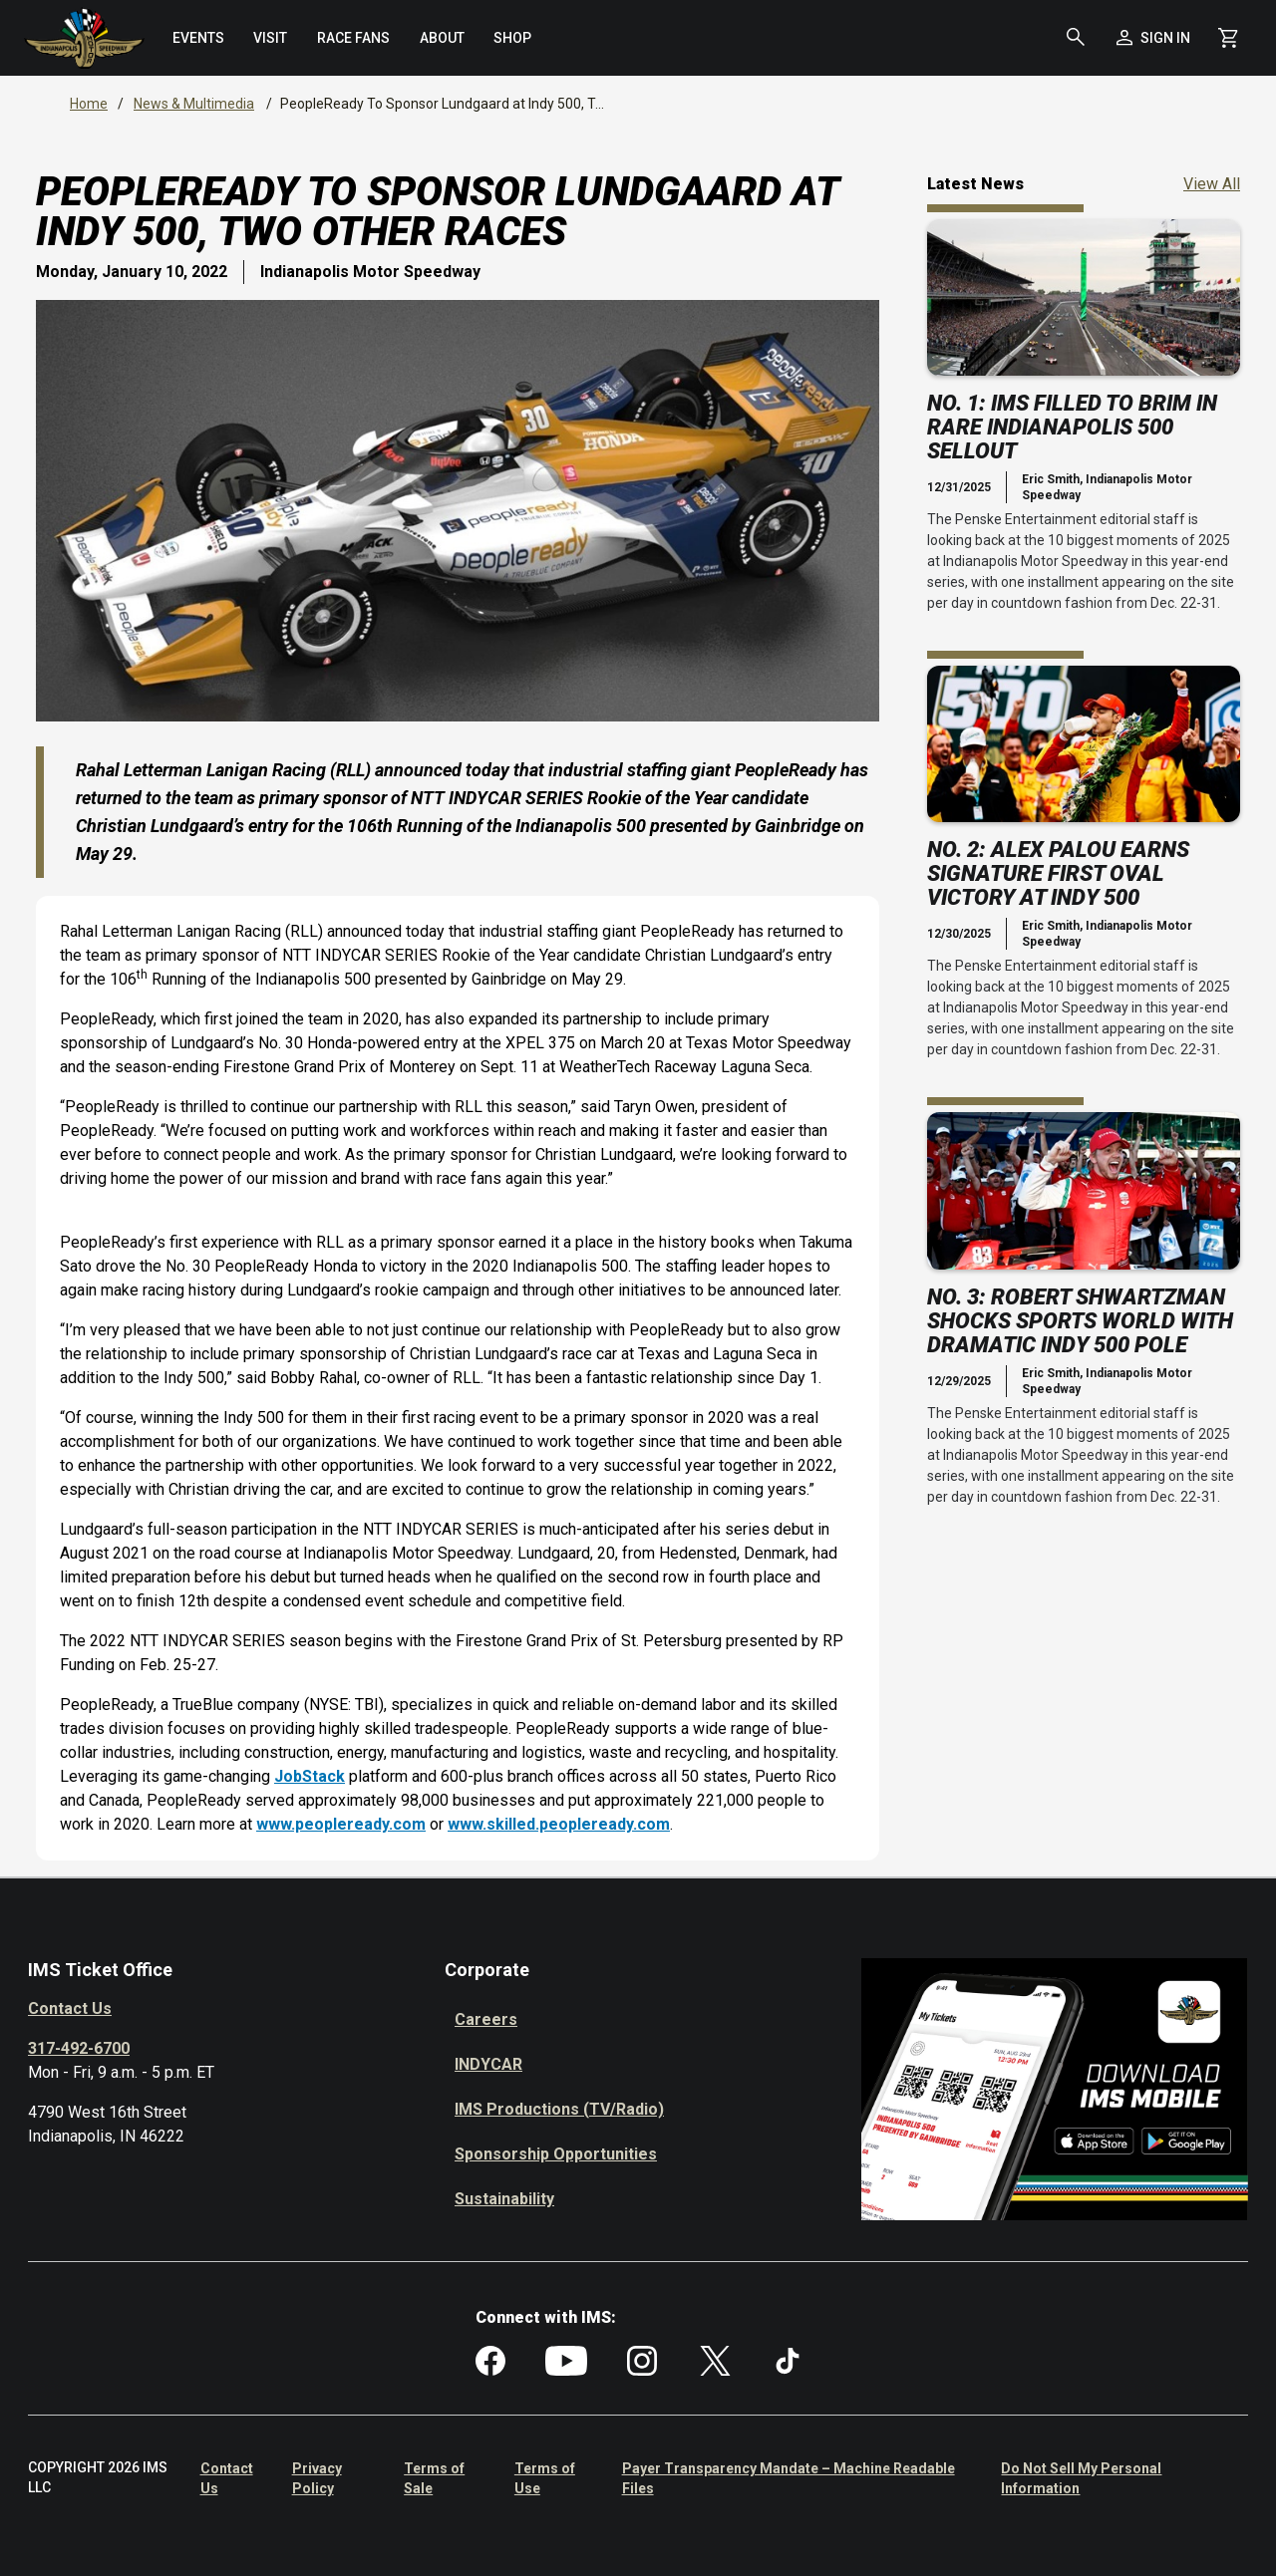 Image resolution: width=1276 pixels, height=2576 pixels. I want to click on 317-492-6700, so click(79, 2048).